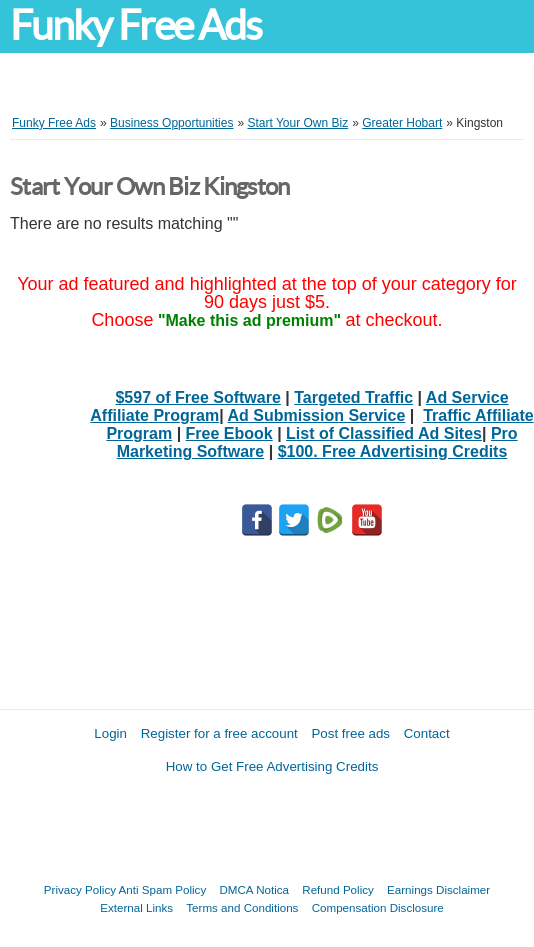  I want to click on Post free ads, so click(350, 733).